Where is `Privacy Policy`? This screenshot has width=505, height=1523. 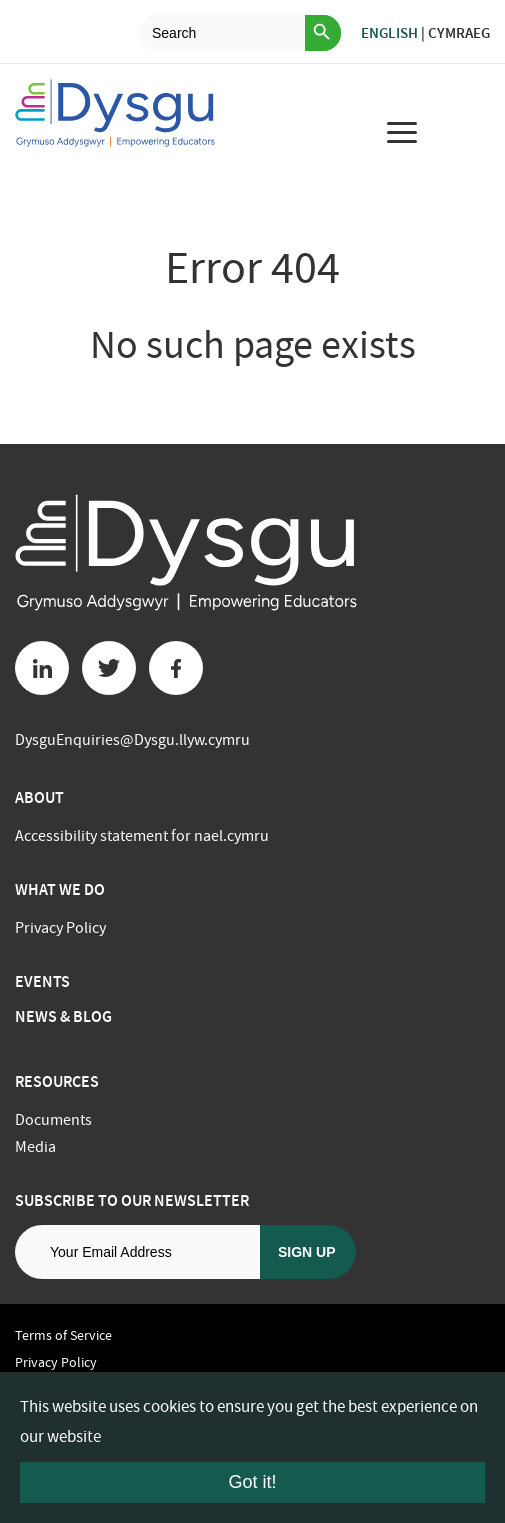
Privacy Policy is located at coordinates (60, 928).